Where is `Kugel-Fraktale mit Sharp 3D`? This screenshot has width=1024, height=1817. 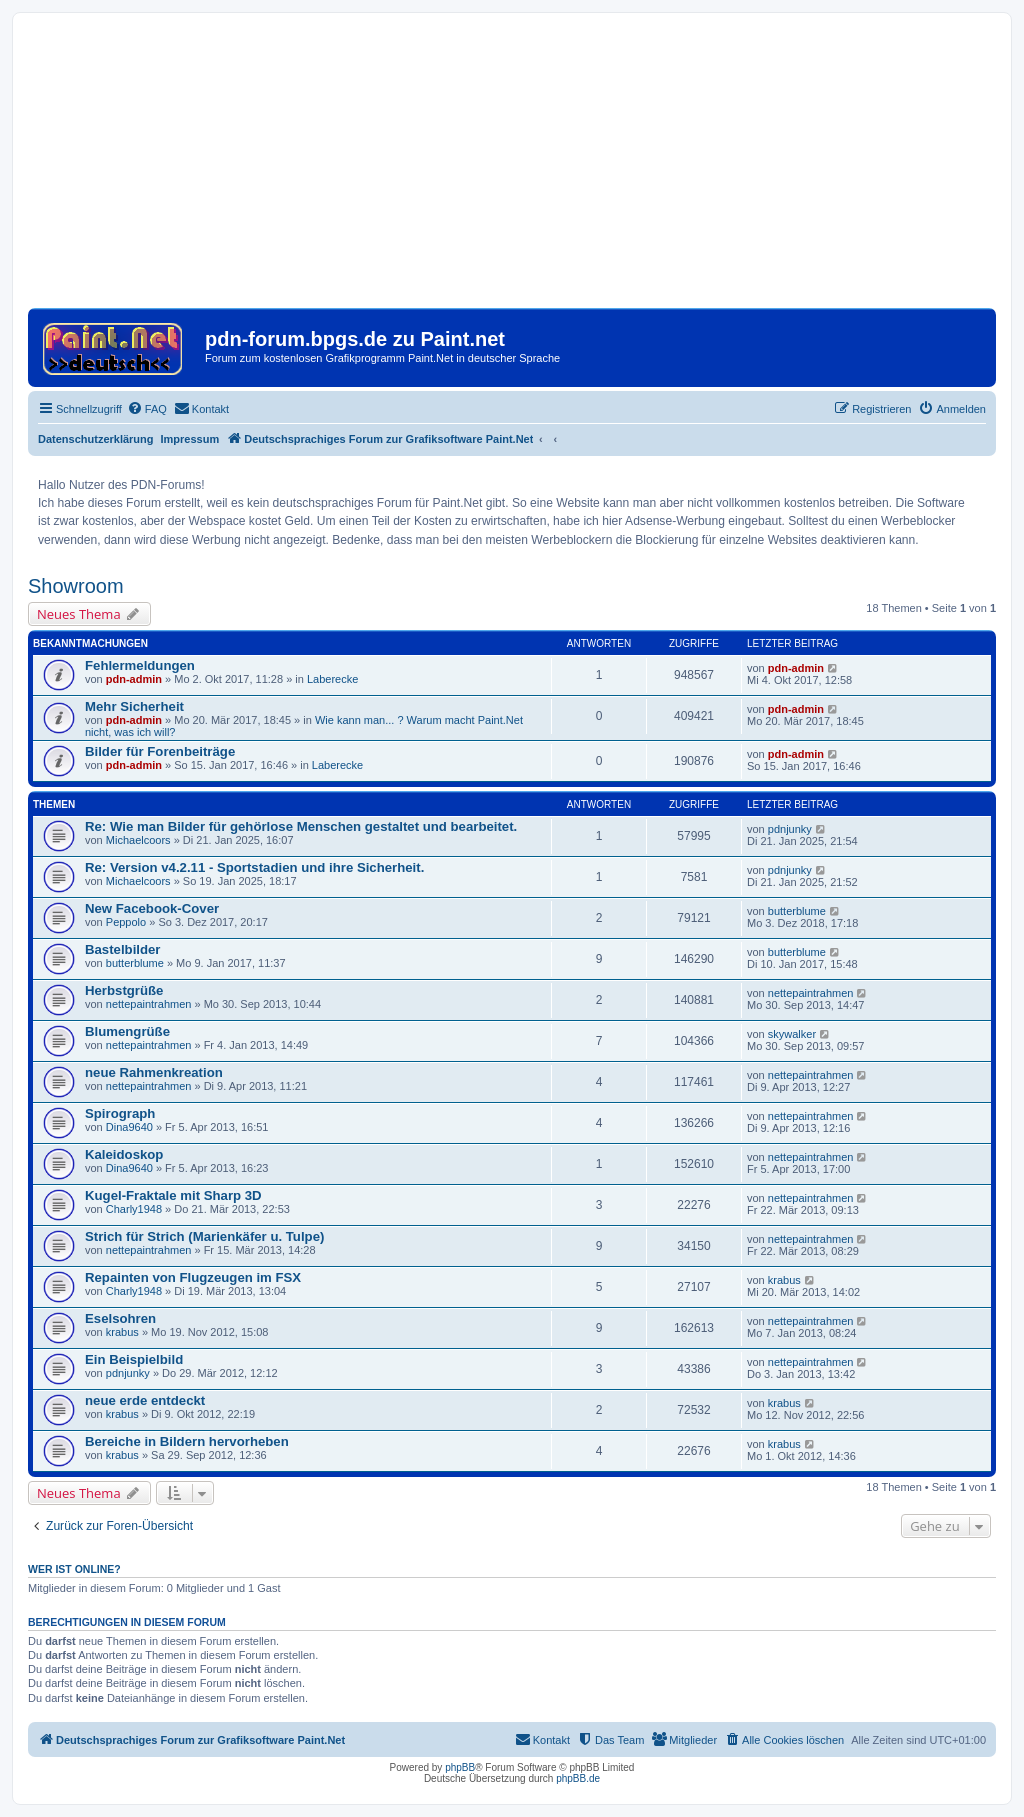
Kugel-Fraktale mit Sharp 3D is located at coordinates (173, 1195).